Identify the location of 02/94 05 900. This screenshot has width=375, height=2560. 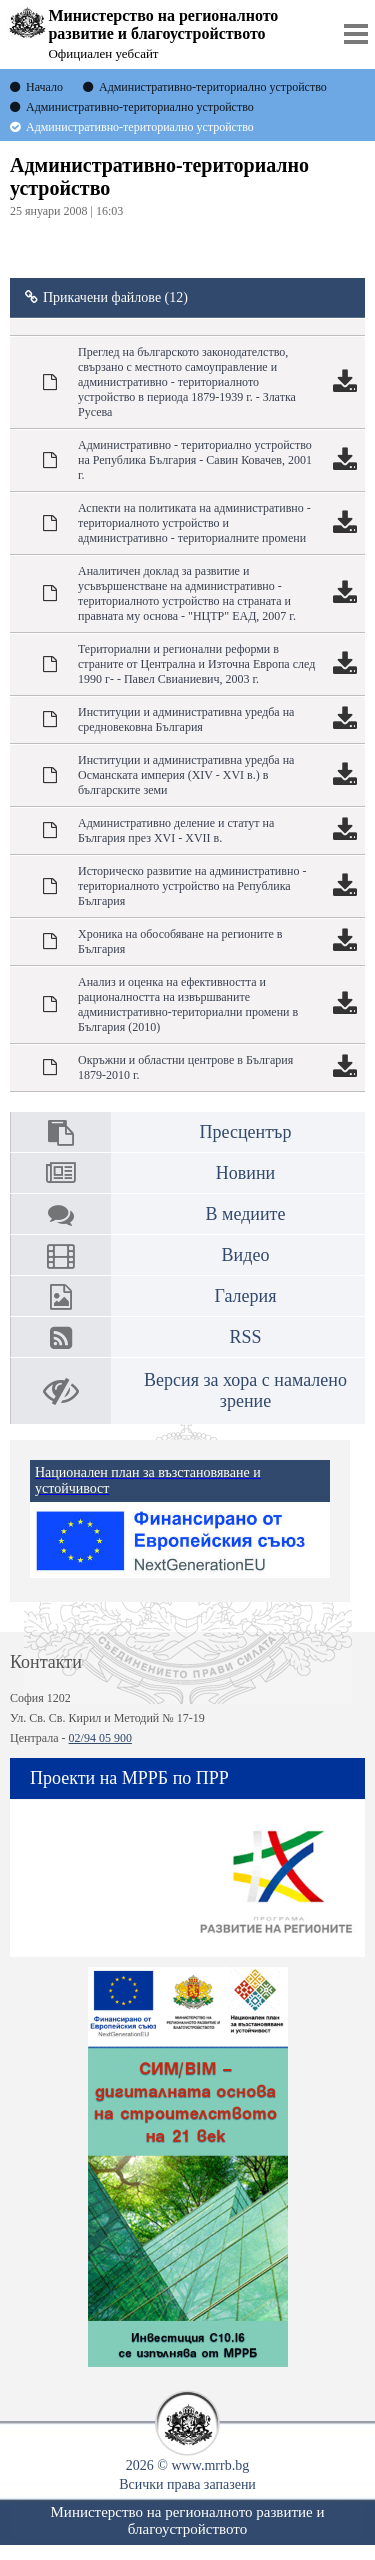
(100, 1738).